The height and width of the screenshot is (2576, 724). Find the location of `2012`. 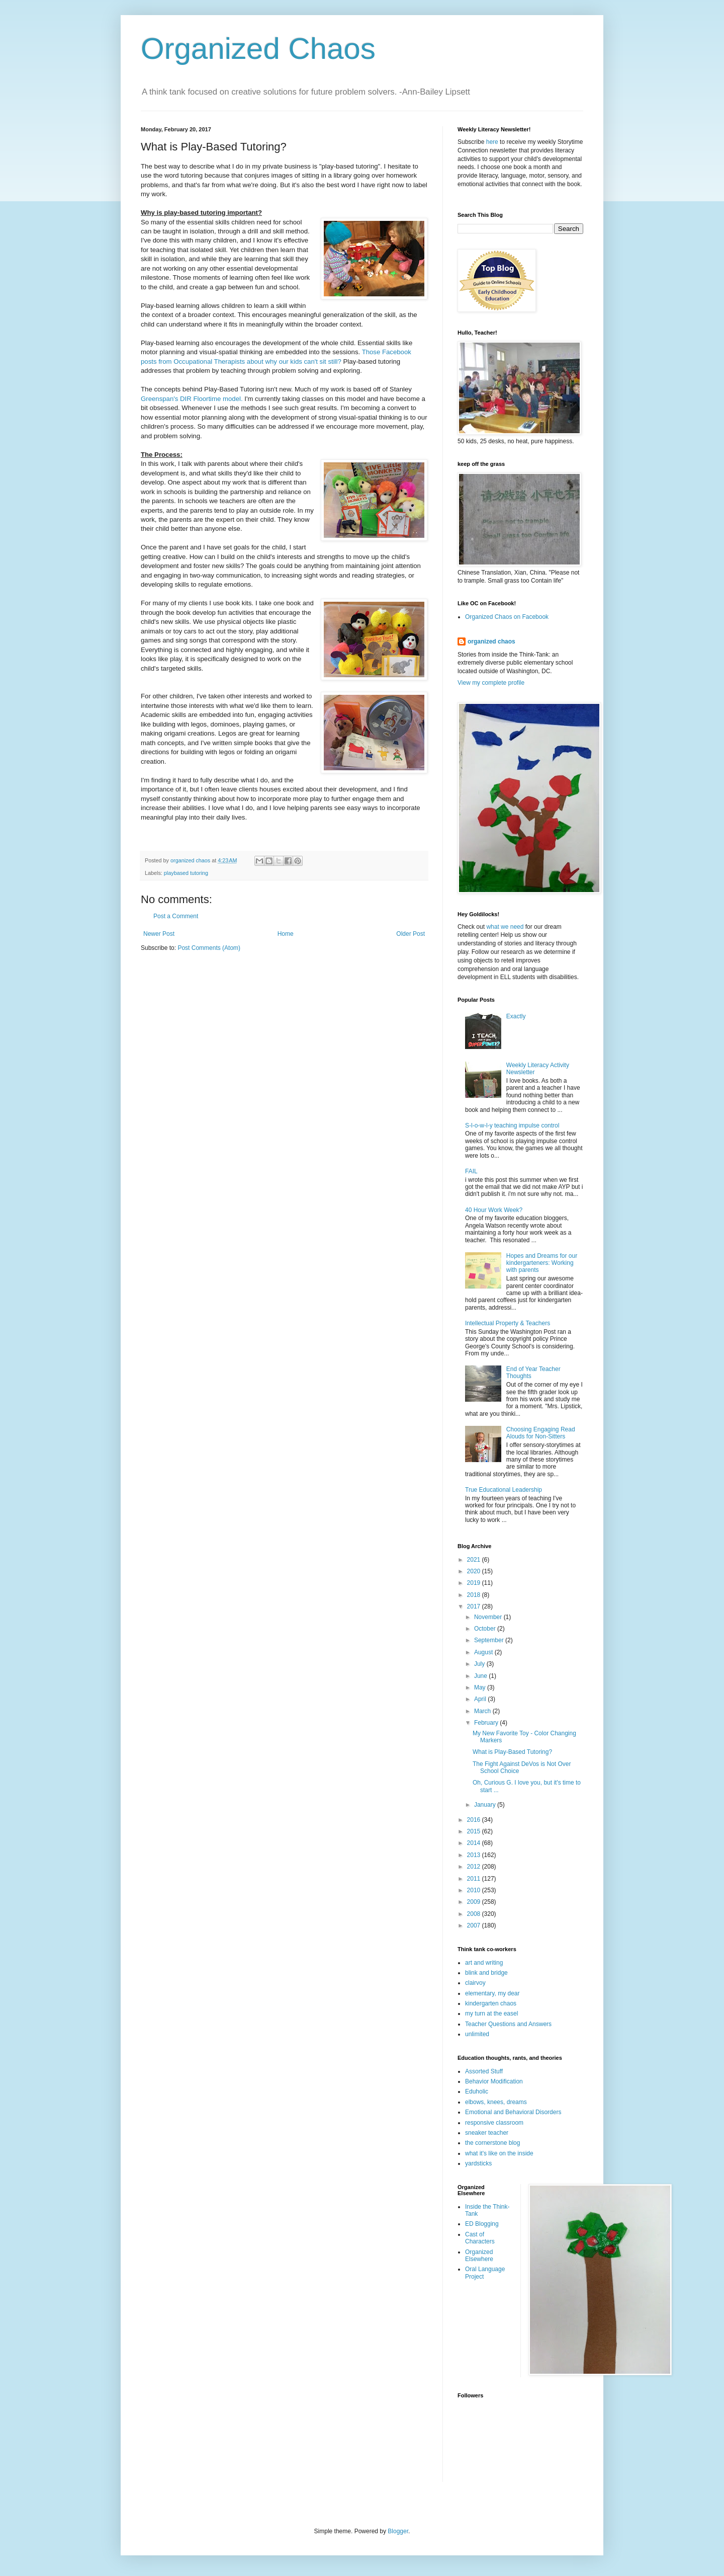

2012 is located at coordinates (474, 1866).